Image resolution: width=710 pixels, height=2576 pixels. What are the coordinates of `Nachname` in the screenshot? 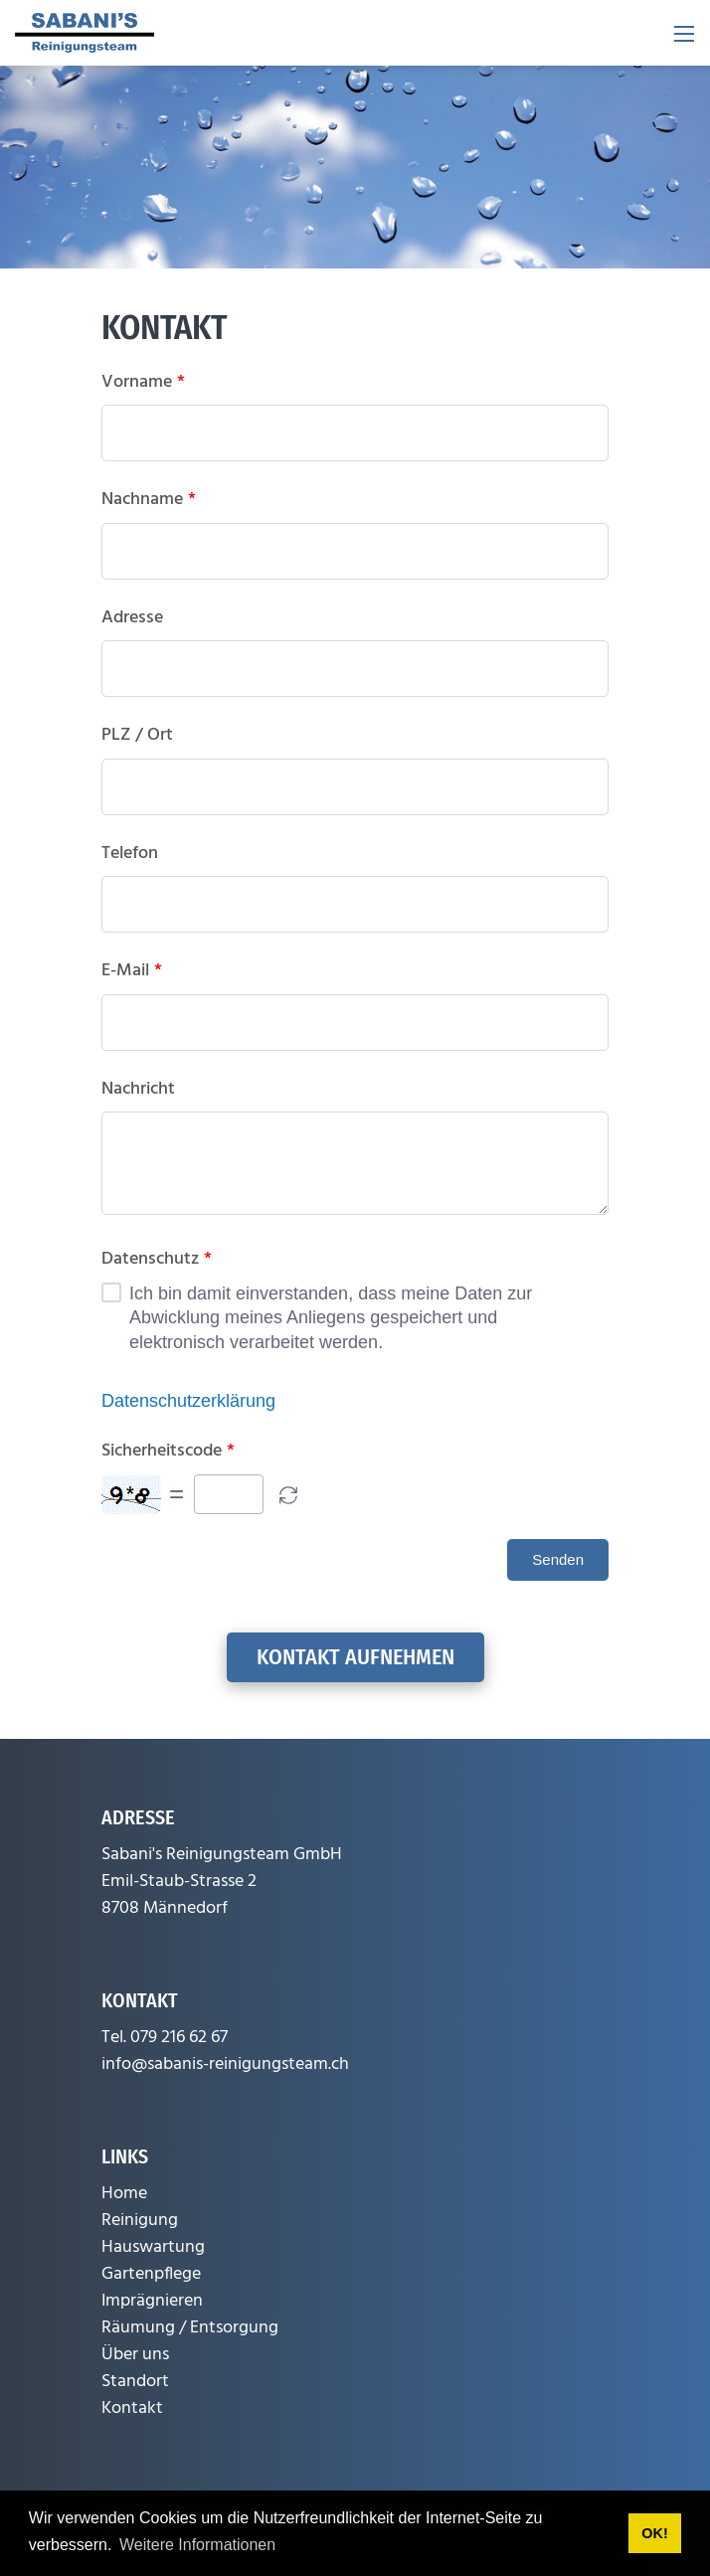 It's located at (148, 500).